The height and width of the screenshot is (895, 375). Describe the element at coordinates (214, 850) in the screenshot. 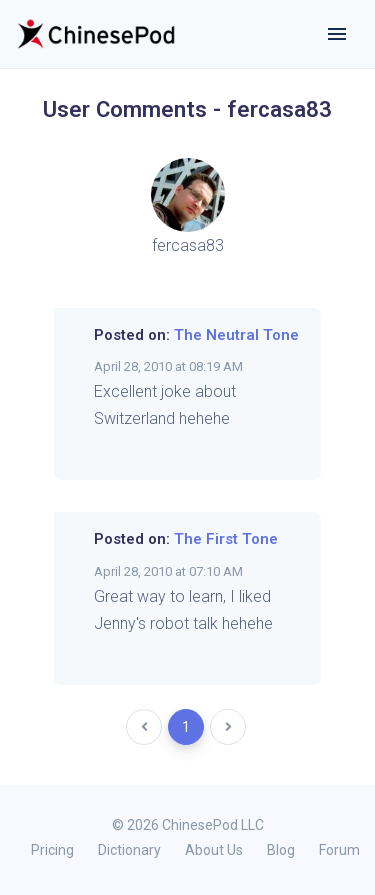

I see `About Us` at that location.